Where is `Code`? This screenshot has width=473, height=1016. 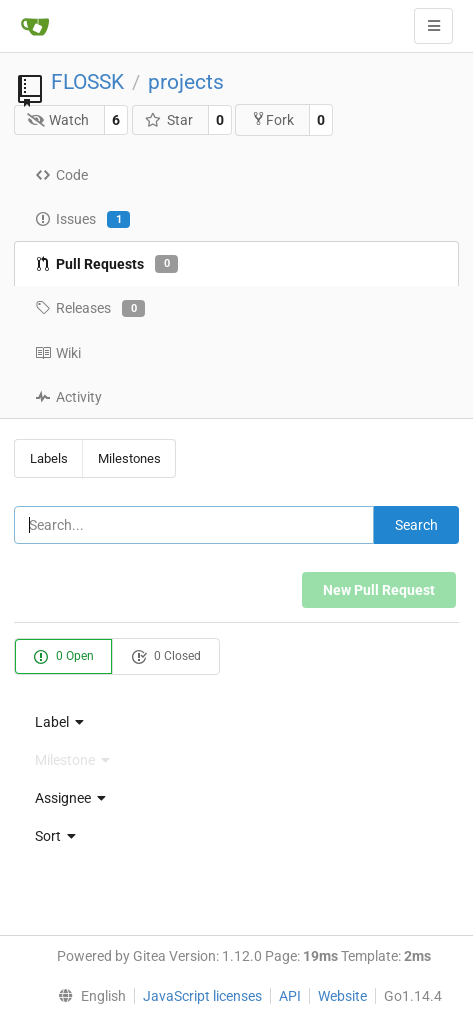 Code is located at coordinates (61, 175).